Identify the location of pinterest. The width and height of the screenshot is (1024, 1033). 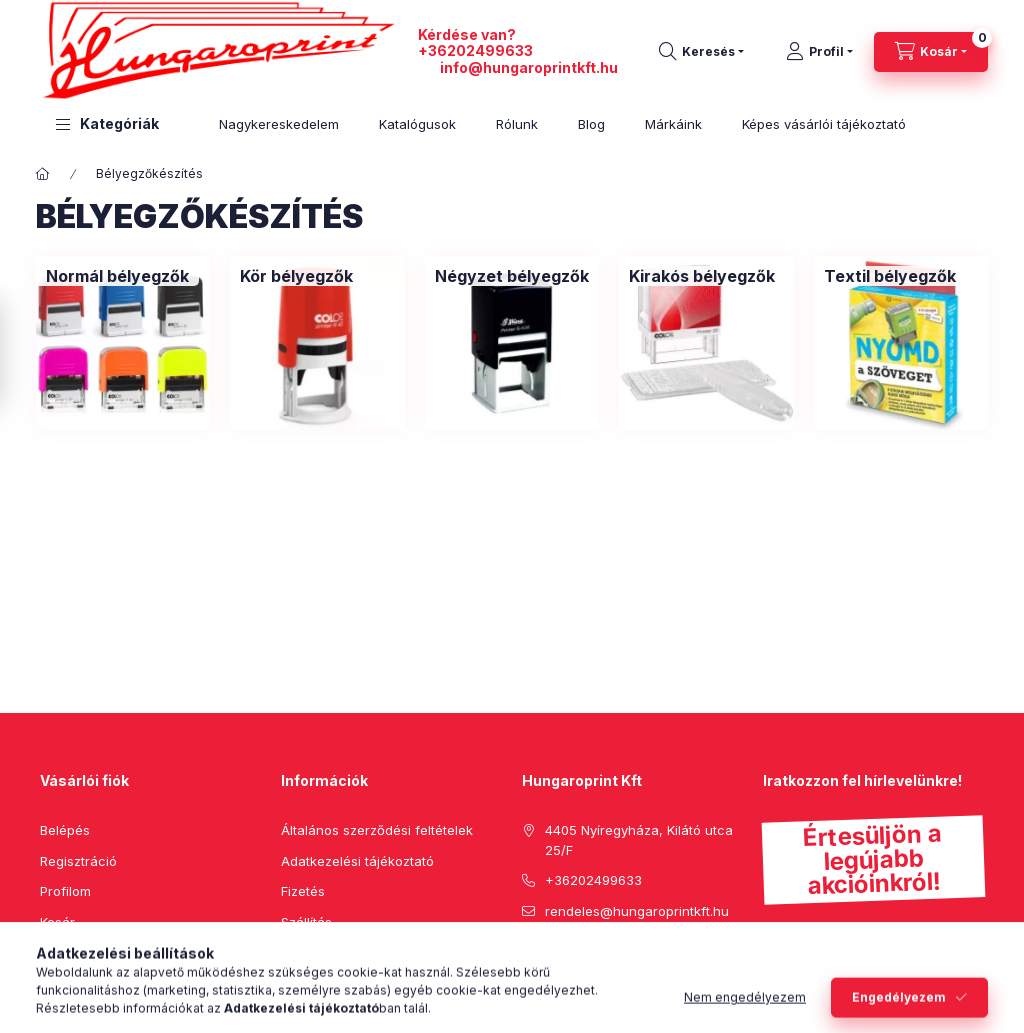
(568, 961).